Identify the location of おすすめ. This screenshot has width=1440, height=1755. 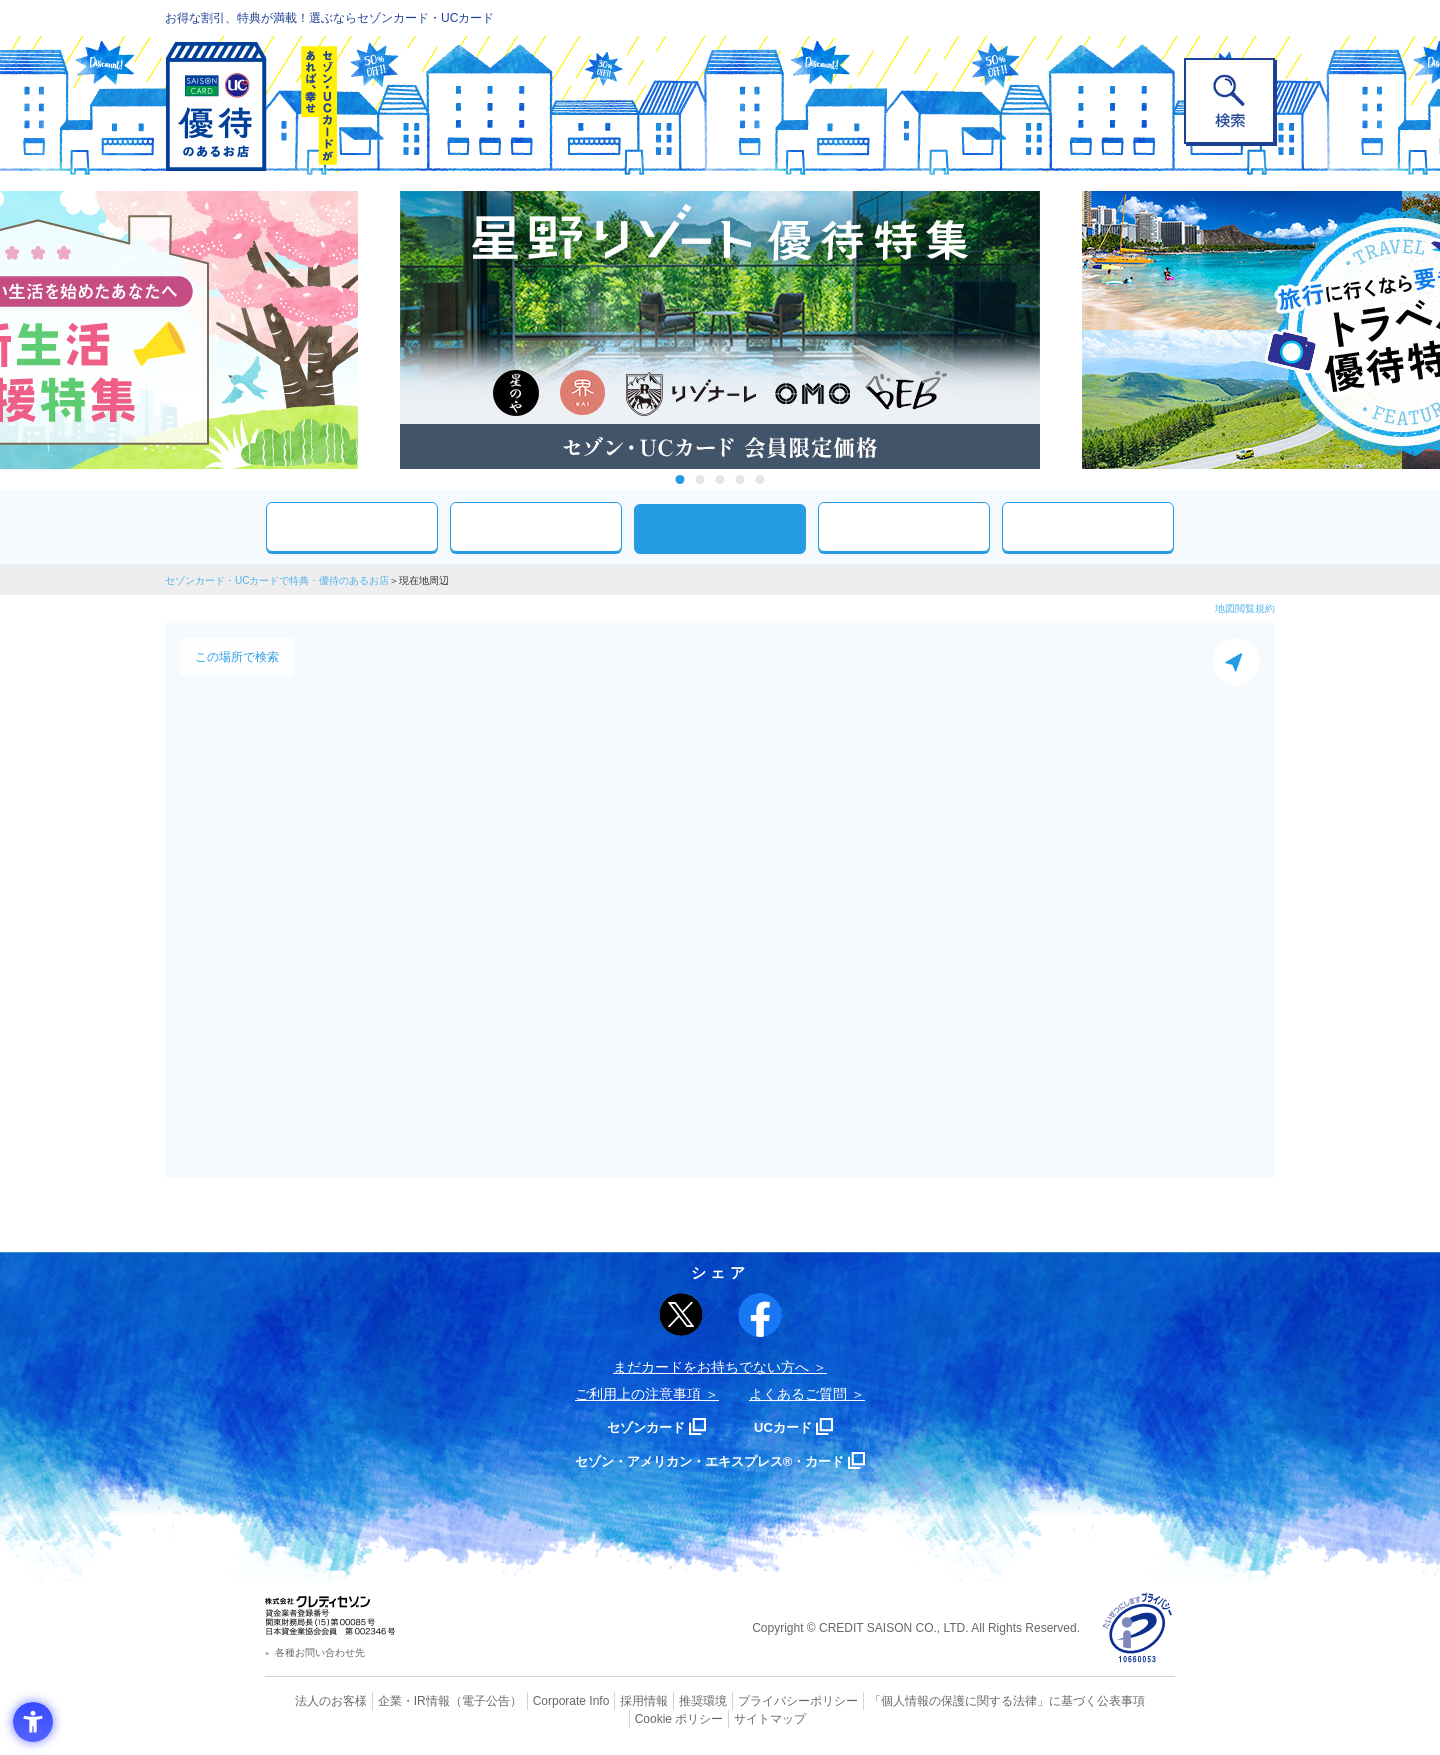
(352, 526).